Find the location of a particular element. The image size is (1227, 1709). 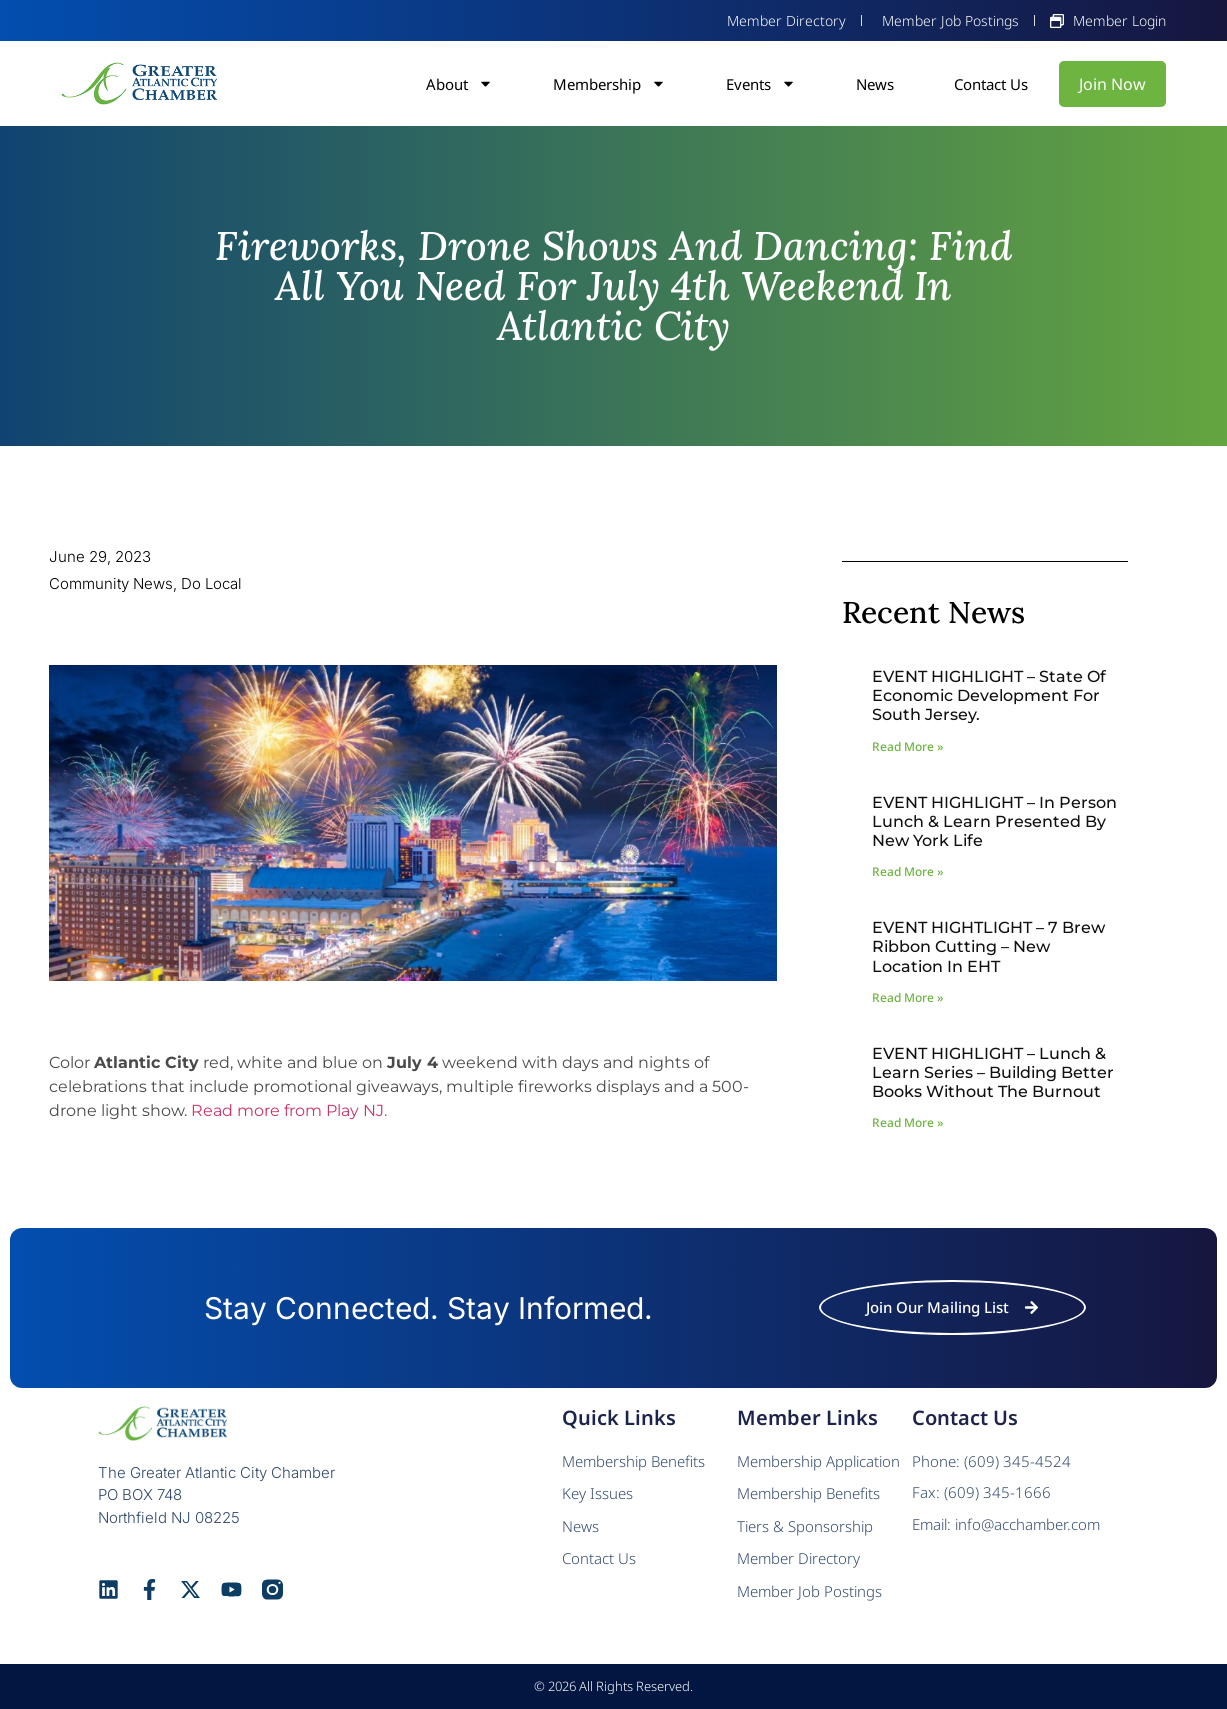

Read more from Play NJ. is located at coordinates (289, 1110).